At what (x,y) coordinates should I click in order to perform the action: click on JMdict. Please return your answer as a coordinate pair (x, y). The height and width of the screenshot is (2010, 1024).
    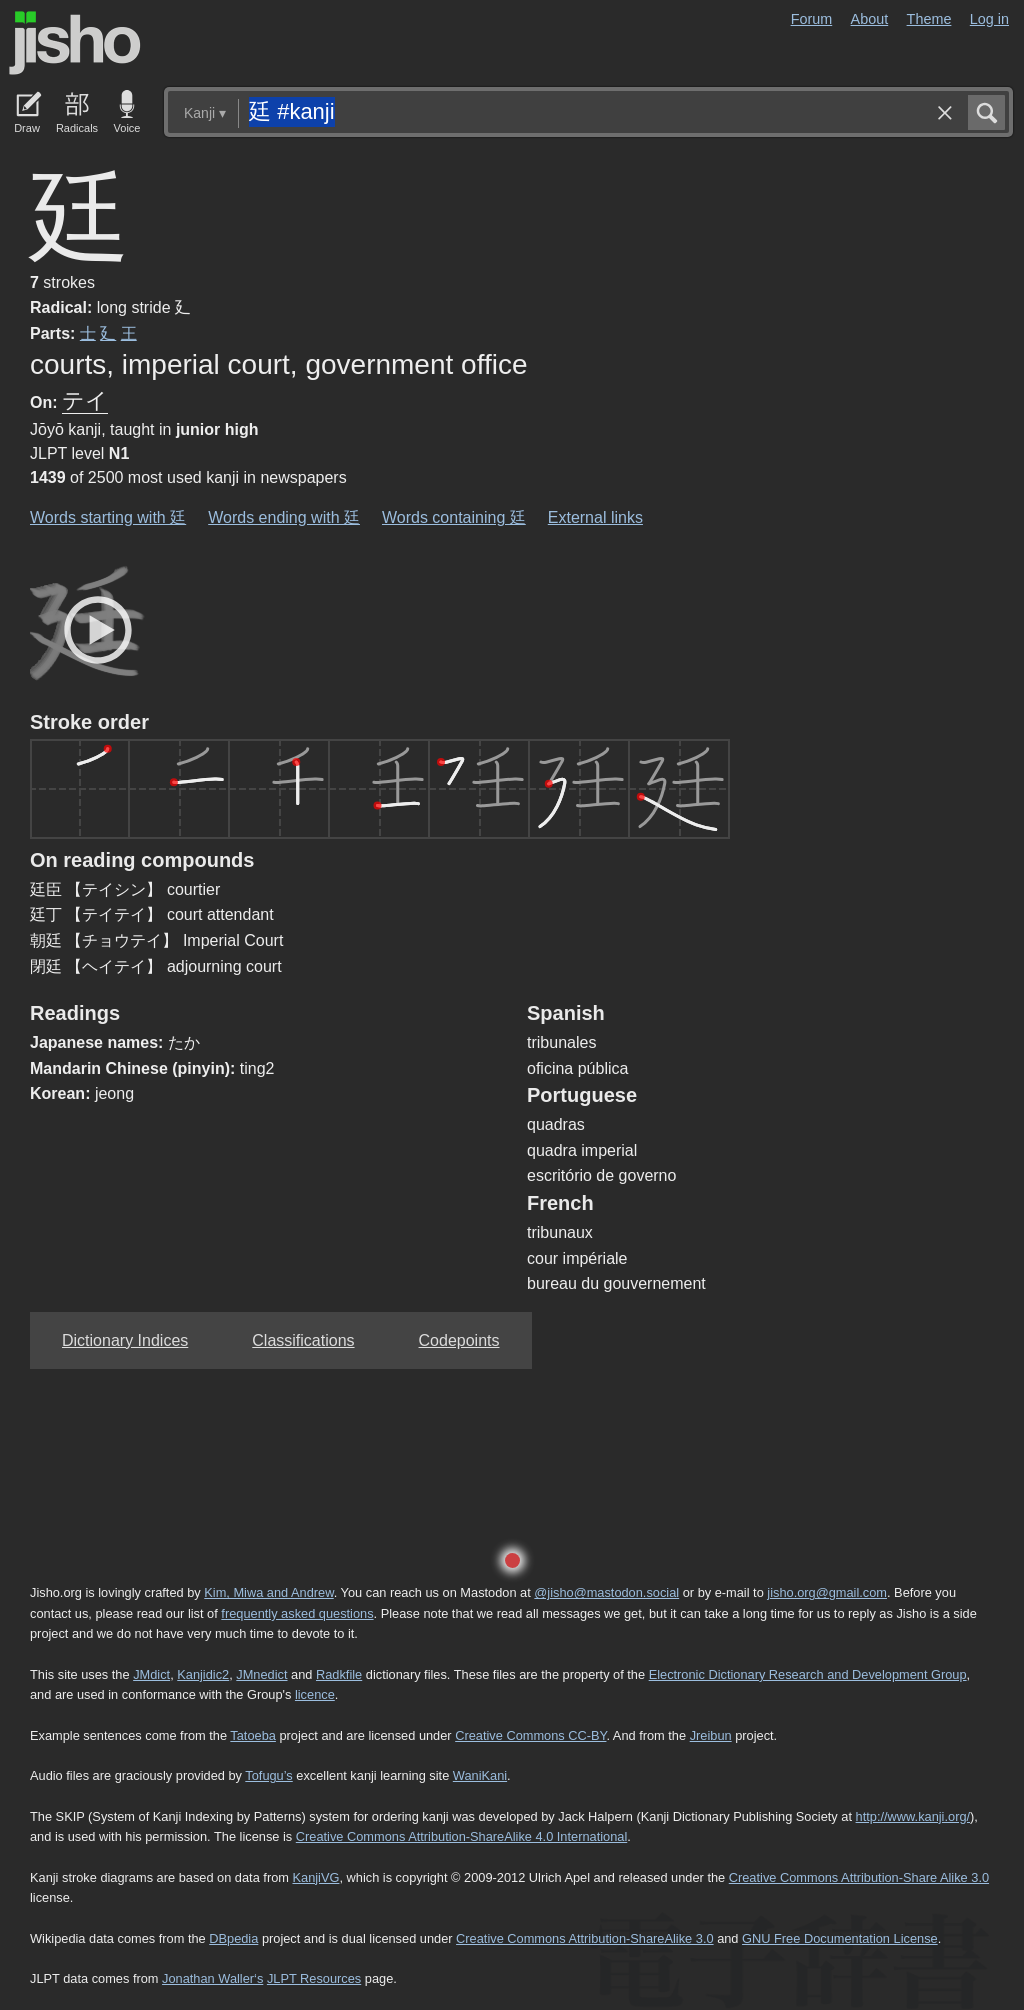
    Looking at the image, I should click on (151, 1674).